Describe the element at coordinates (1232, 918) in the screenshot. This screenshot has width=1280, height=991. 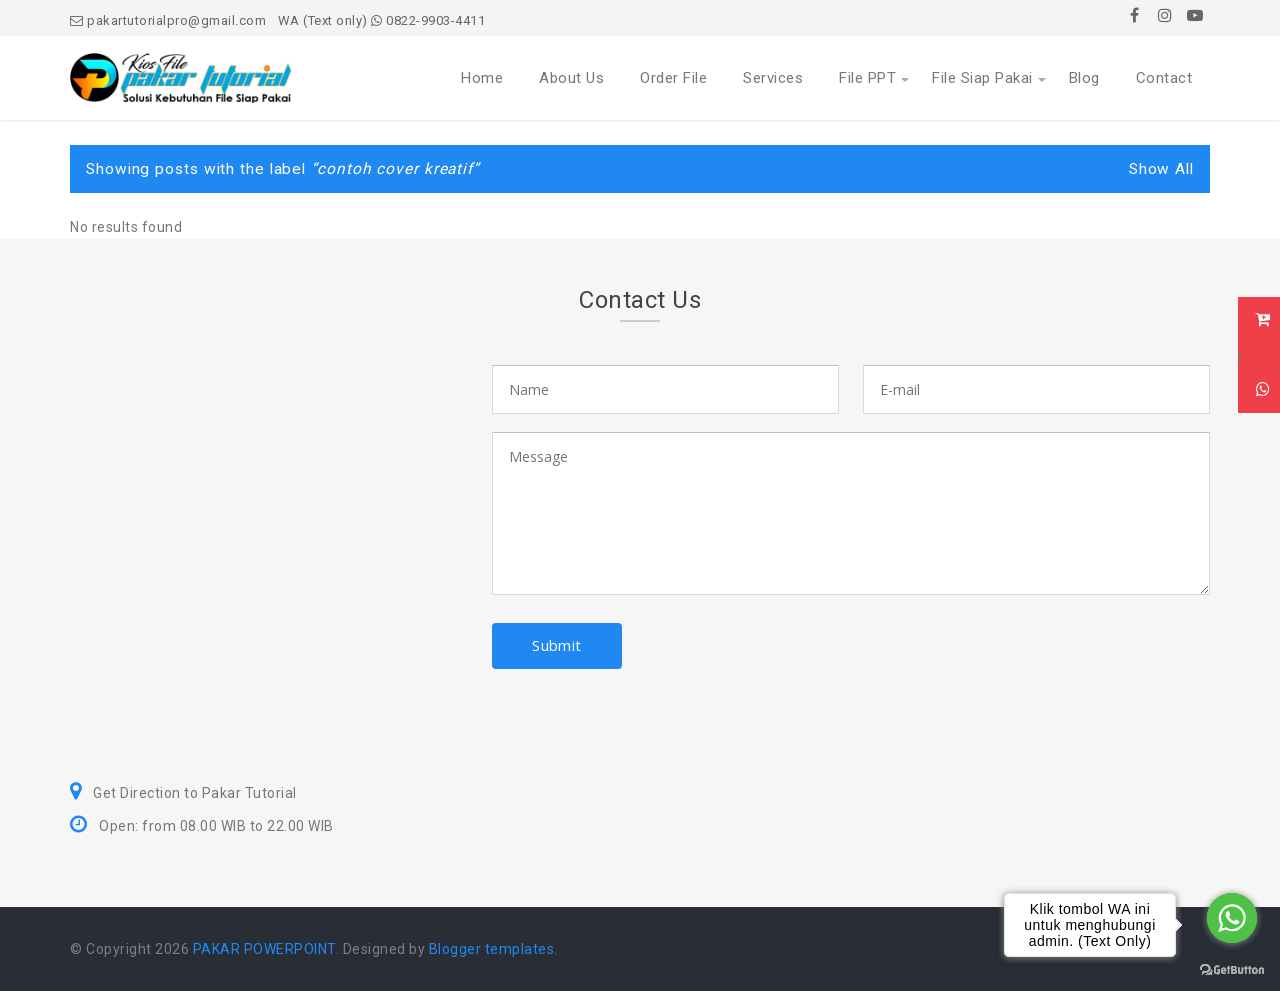
I see `[Go to whatsapp]` at that location.